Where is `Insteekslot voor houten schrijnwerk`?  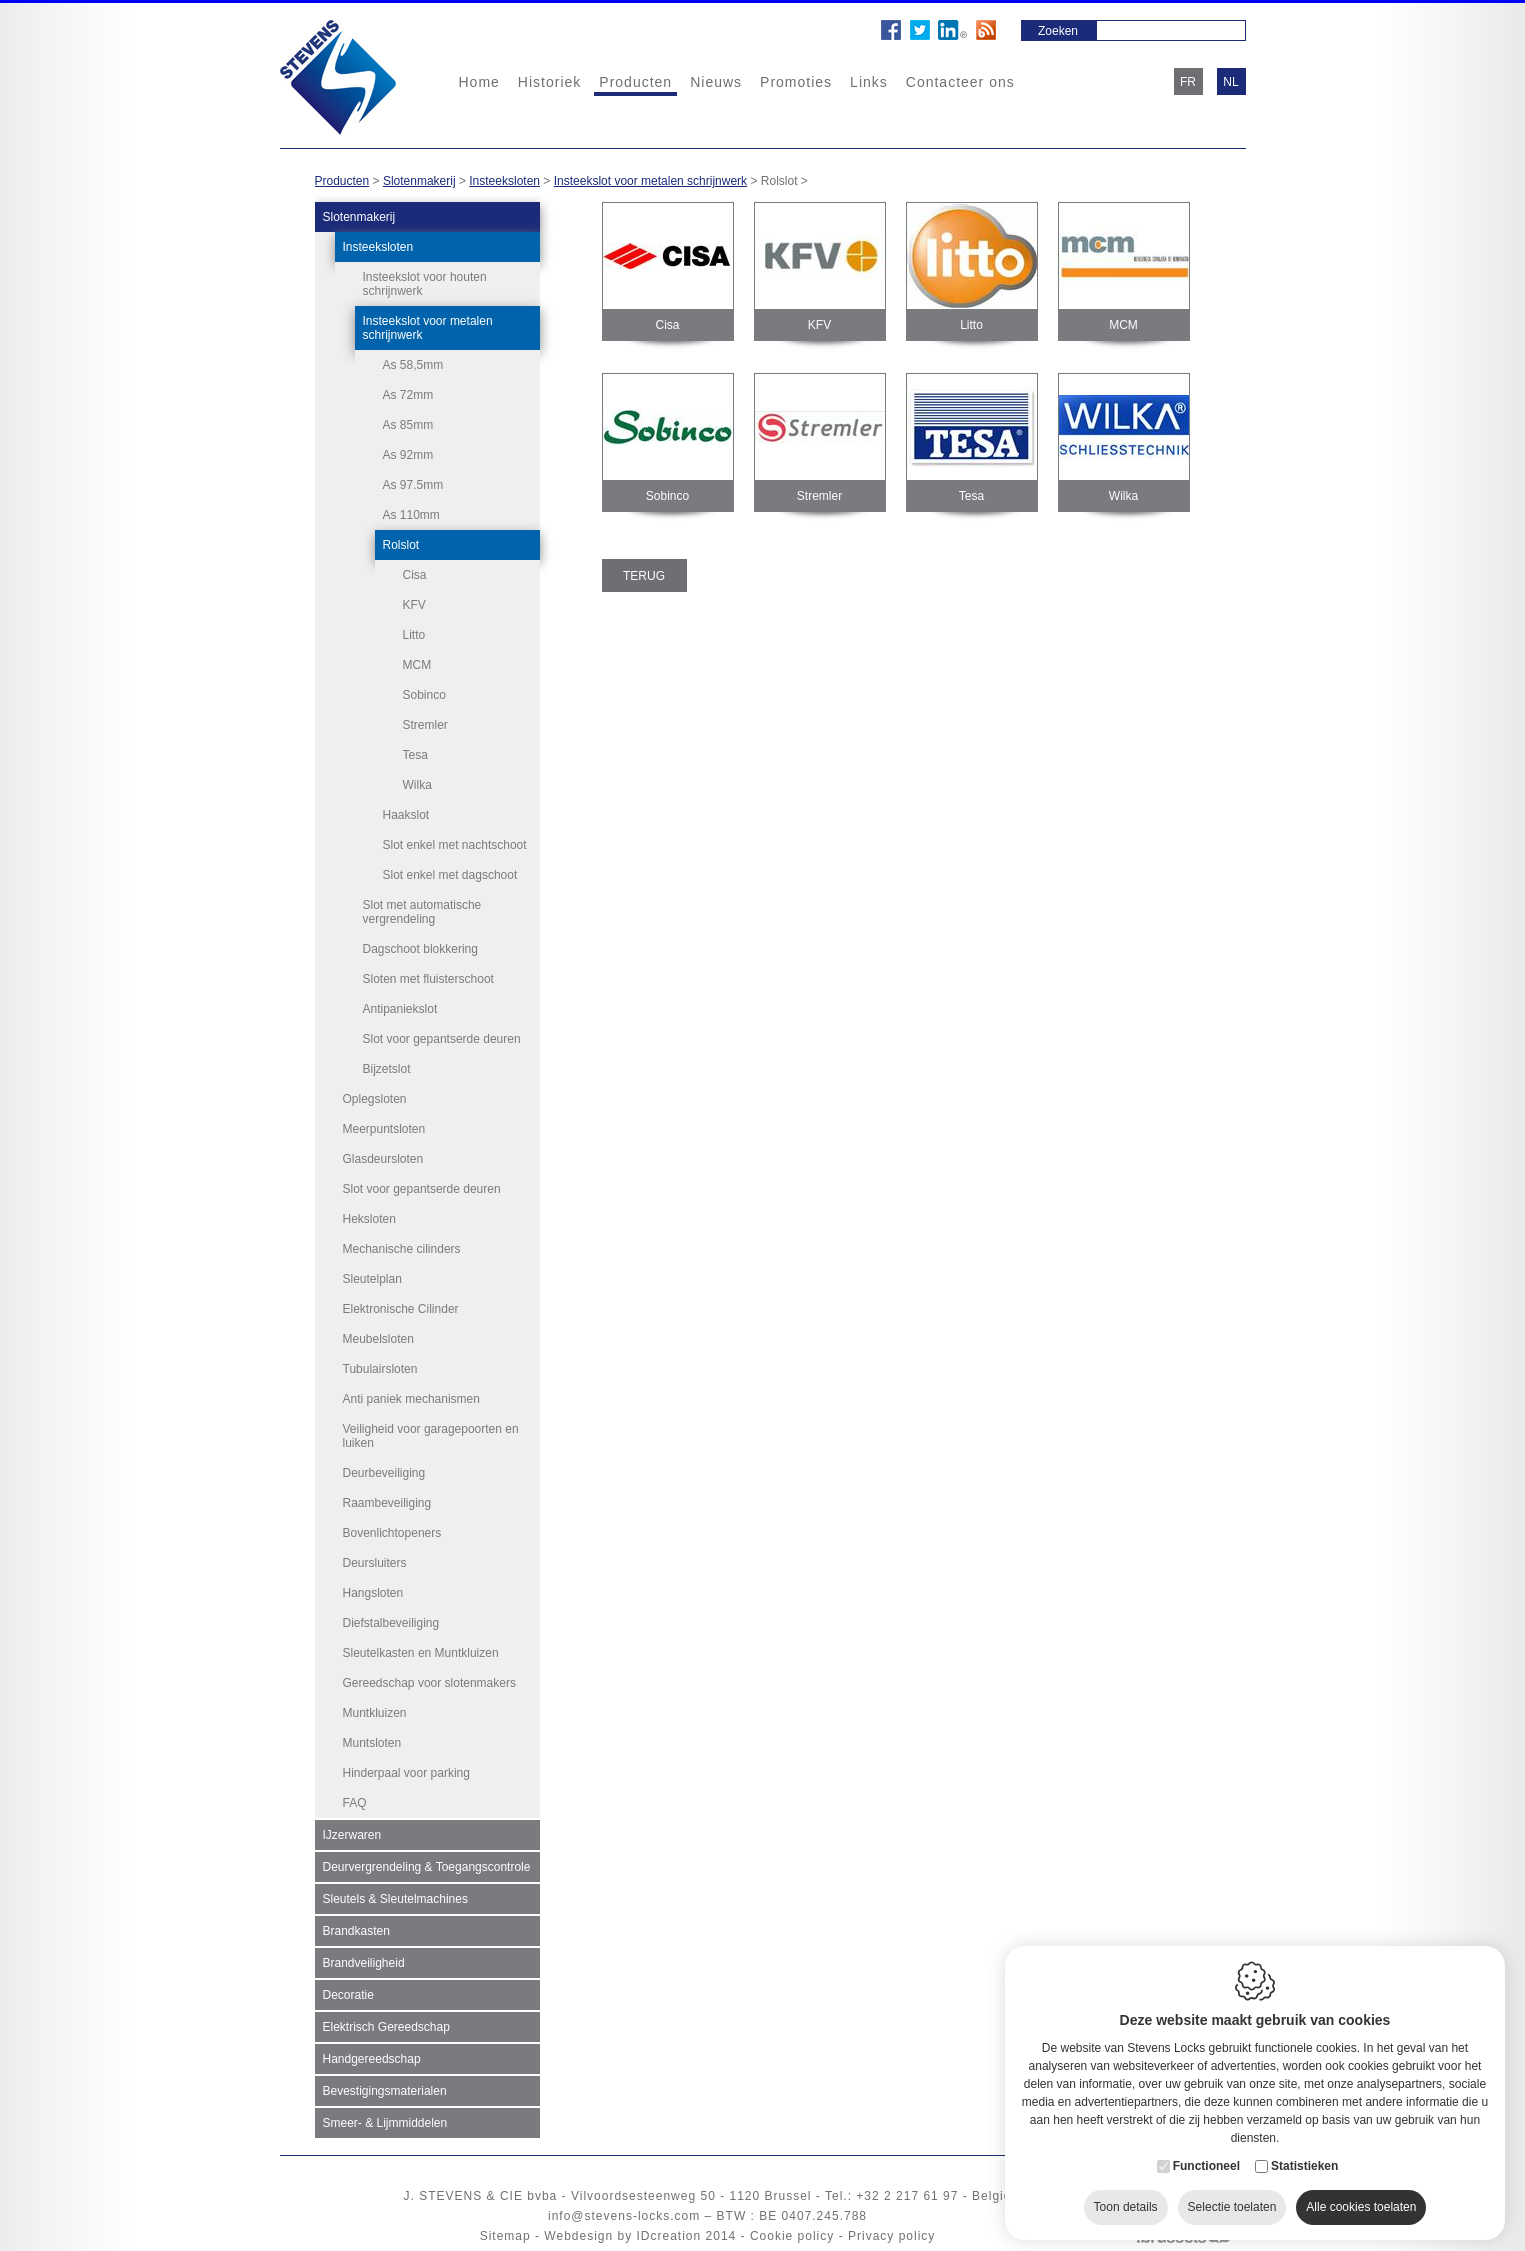 Insteekslot voor houten schrijnwerk is located at coordinates (425, 284).